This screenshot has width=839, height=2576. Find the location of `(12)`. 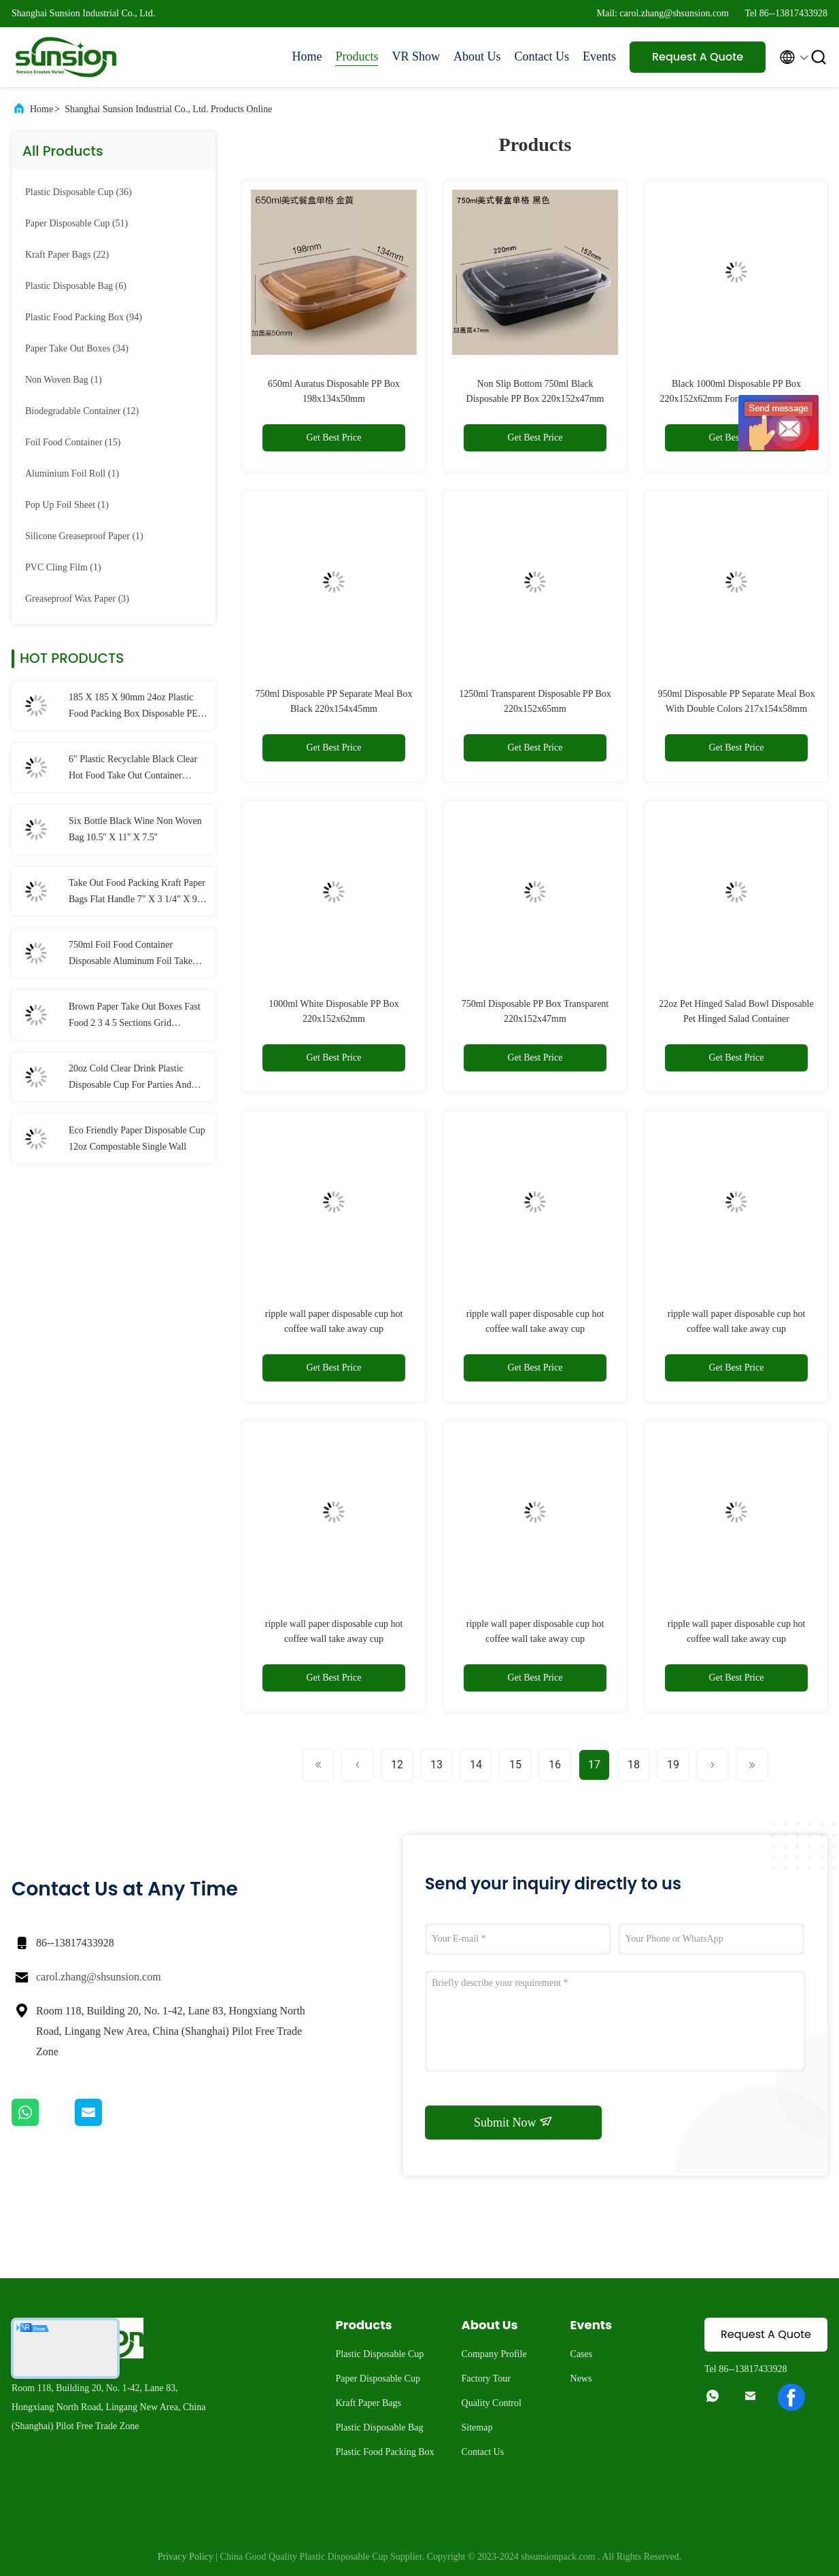

(12) is located at coordinates (82, 411).